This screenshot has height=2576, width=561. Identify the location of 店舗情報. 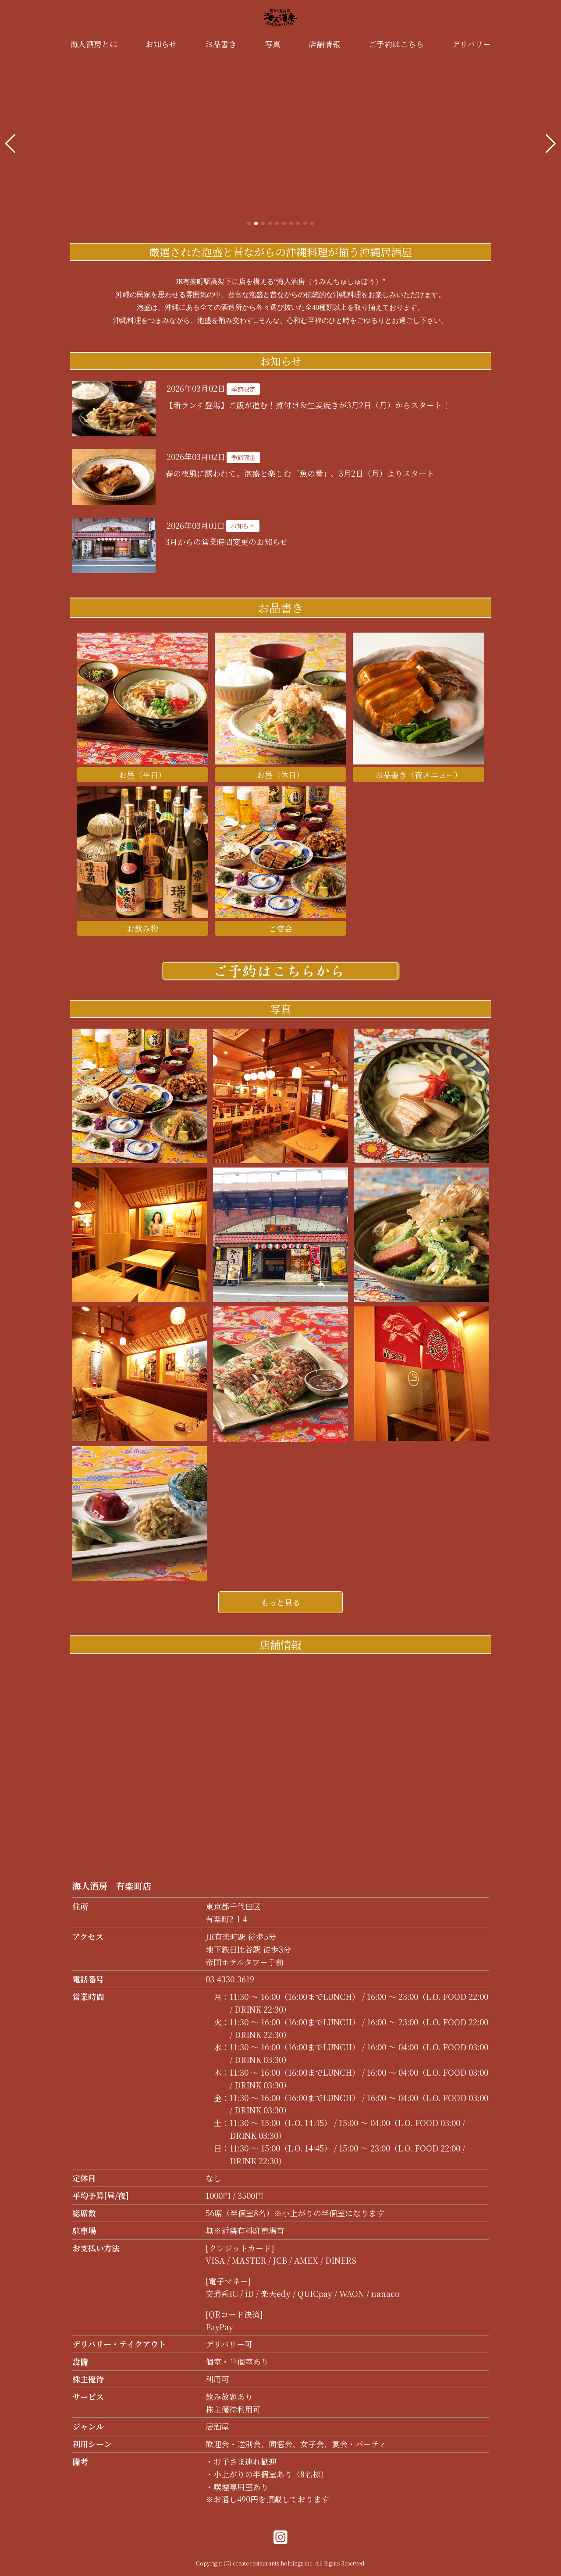
(324, 44).